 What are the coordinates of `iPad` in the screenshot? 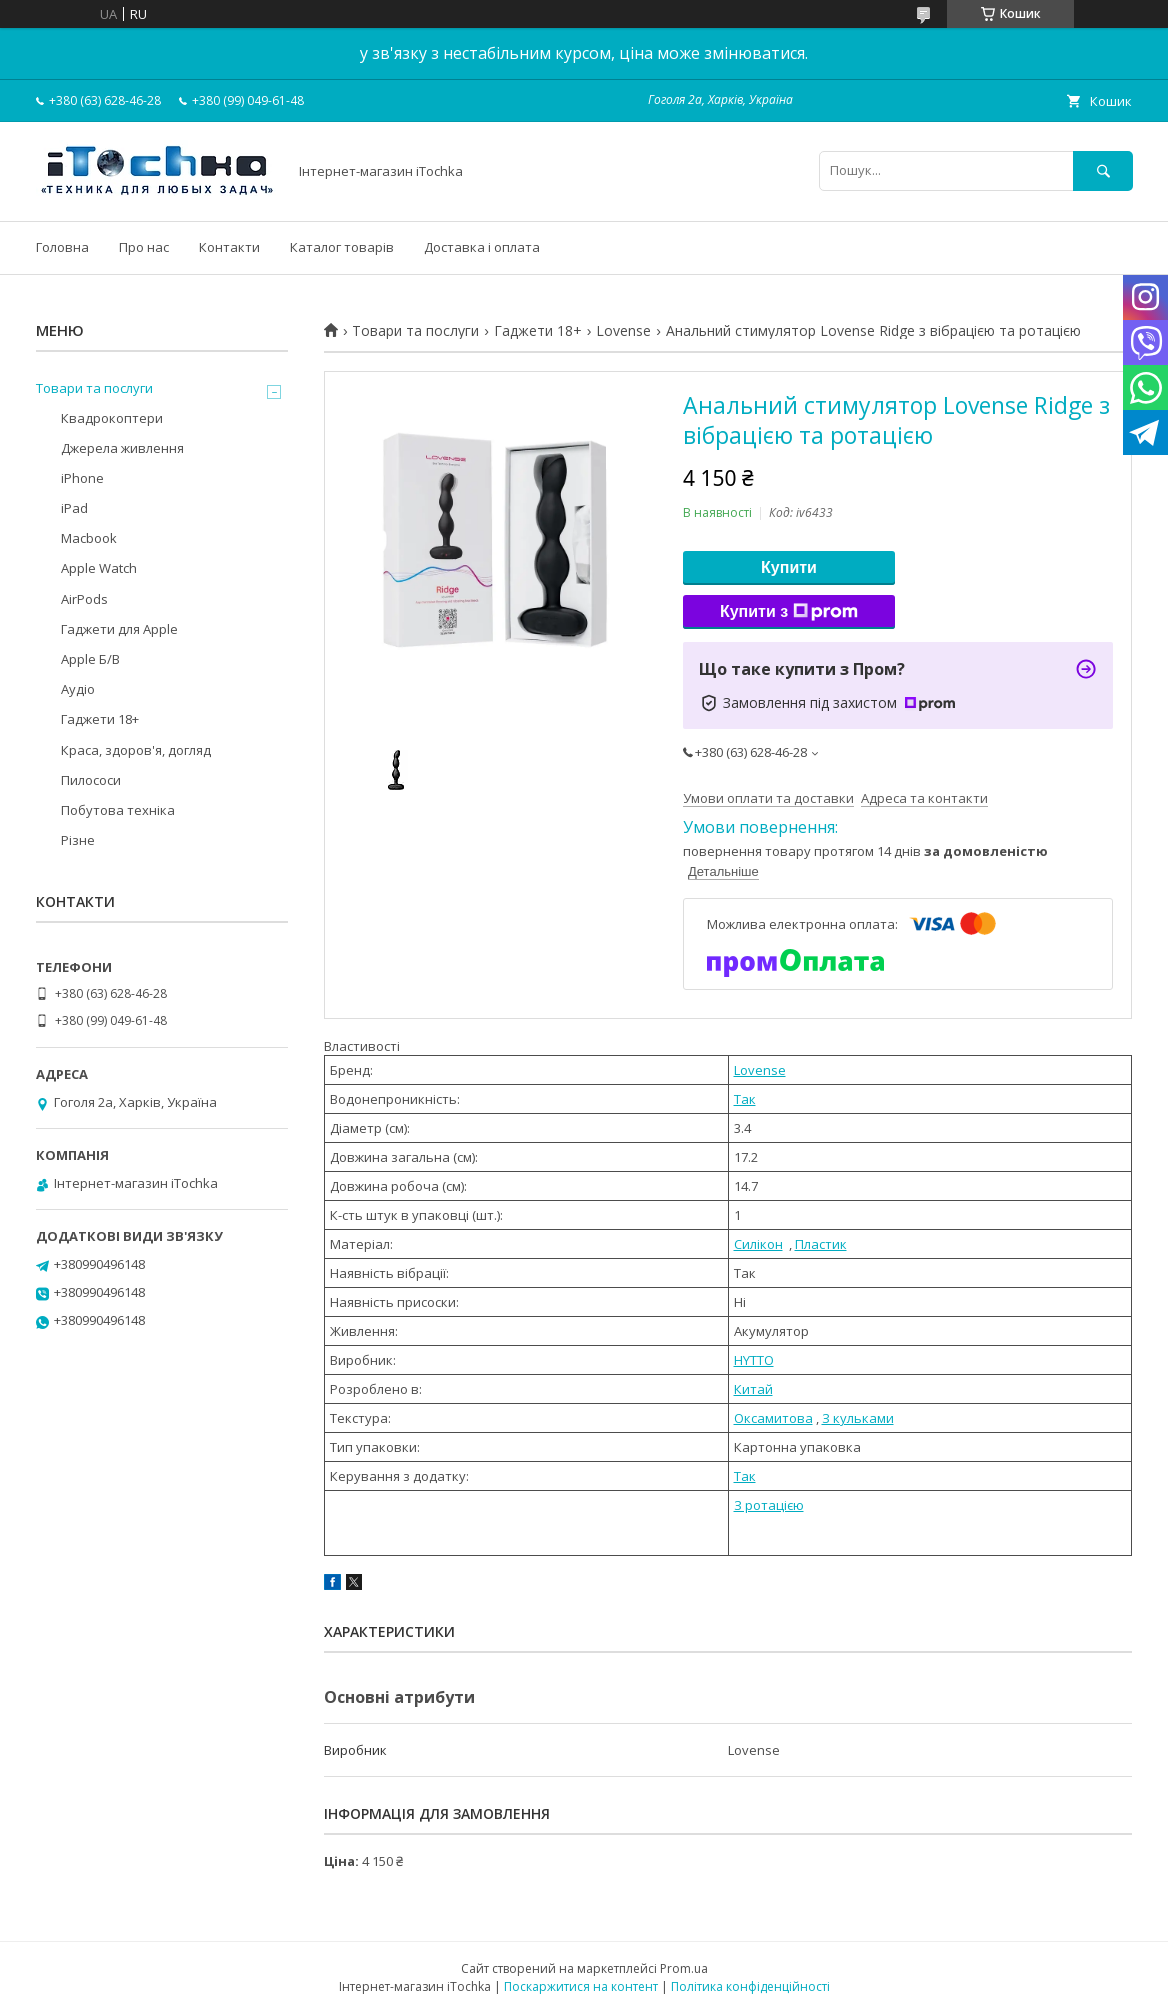 It's located at (74, 508).